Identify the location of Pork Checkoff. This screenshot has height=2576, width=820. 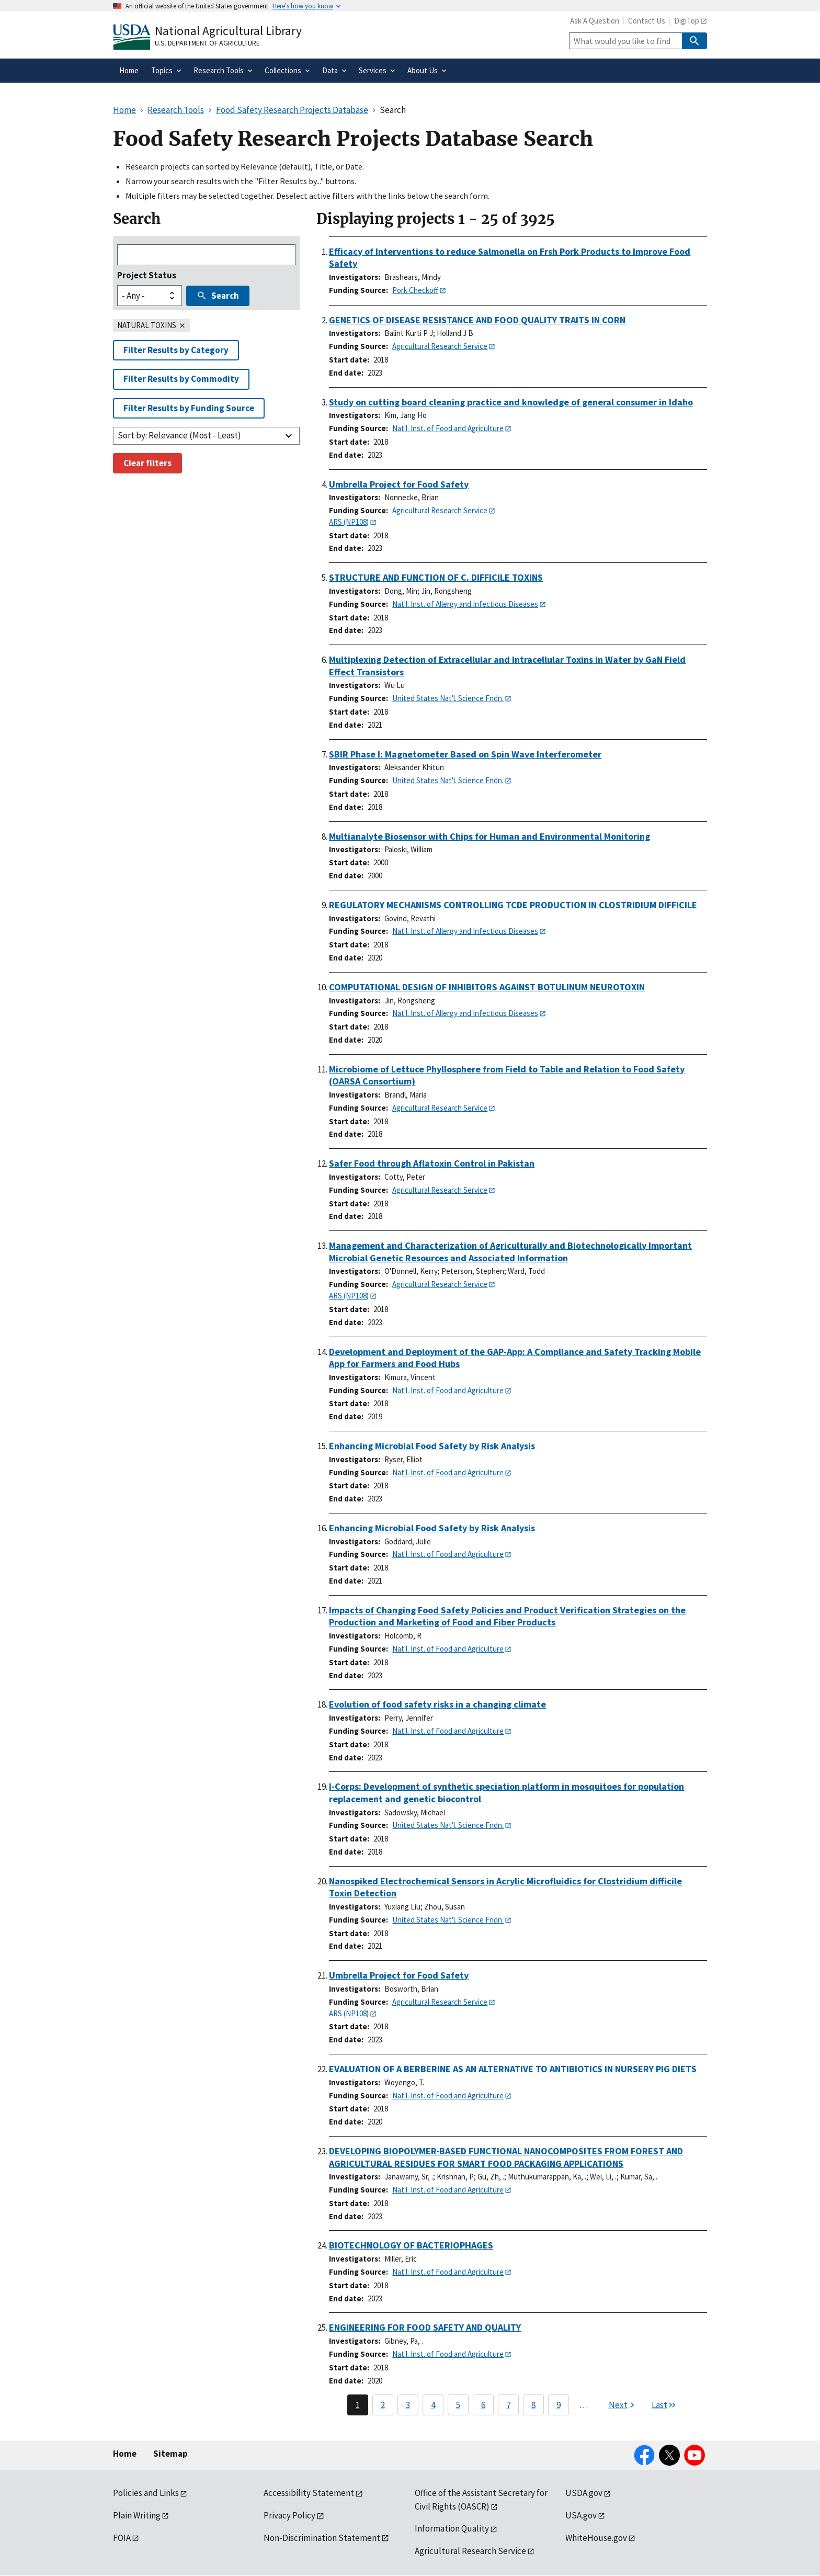
(415, 290).